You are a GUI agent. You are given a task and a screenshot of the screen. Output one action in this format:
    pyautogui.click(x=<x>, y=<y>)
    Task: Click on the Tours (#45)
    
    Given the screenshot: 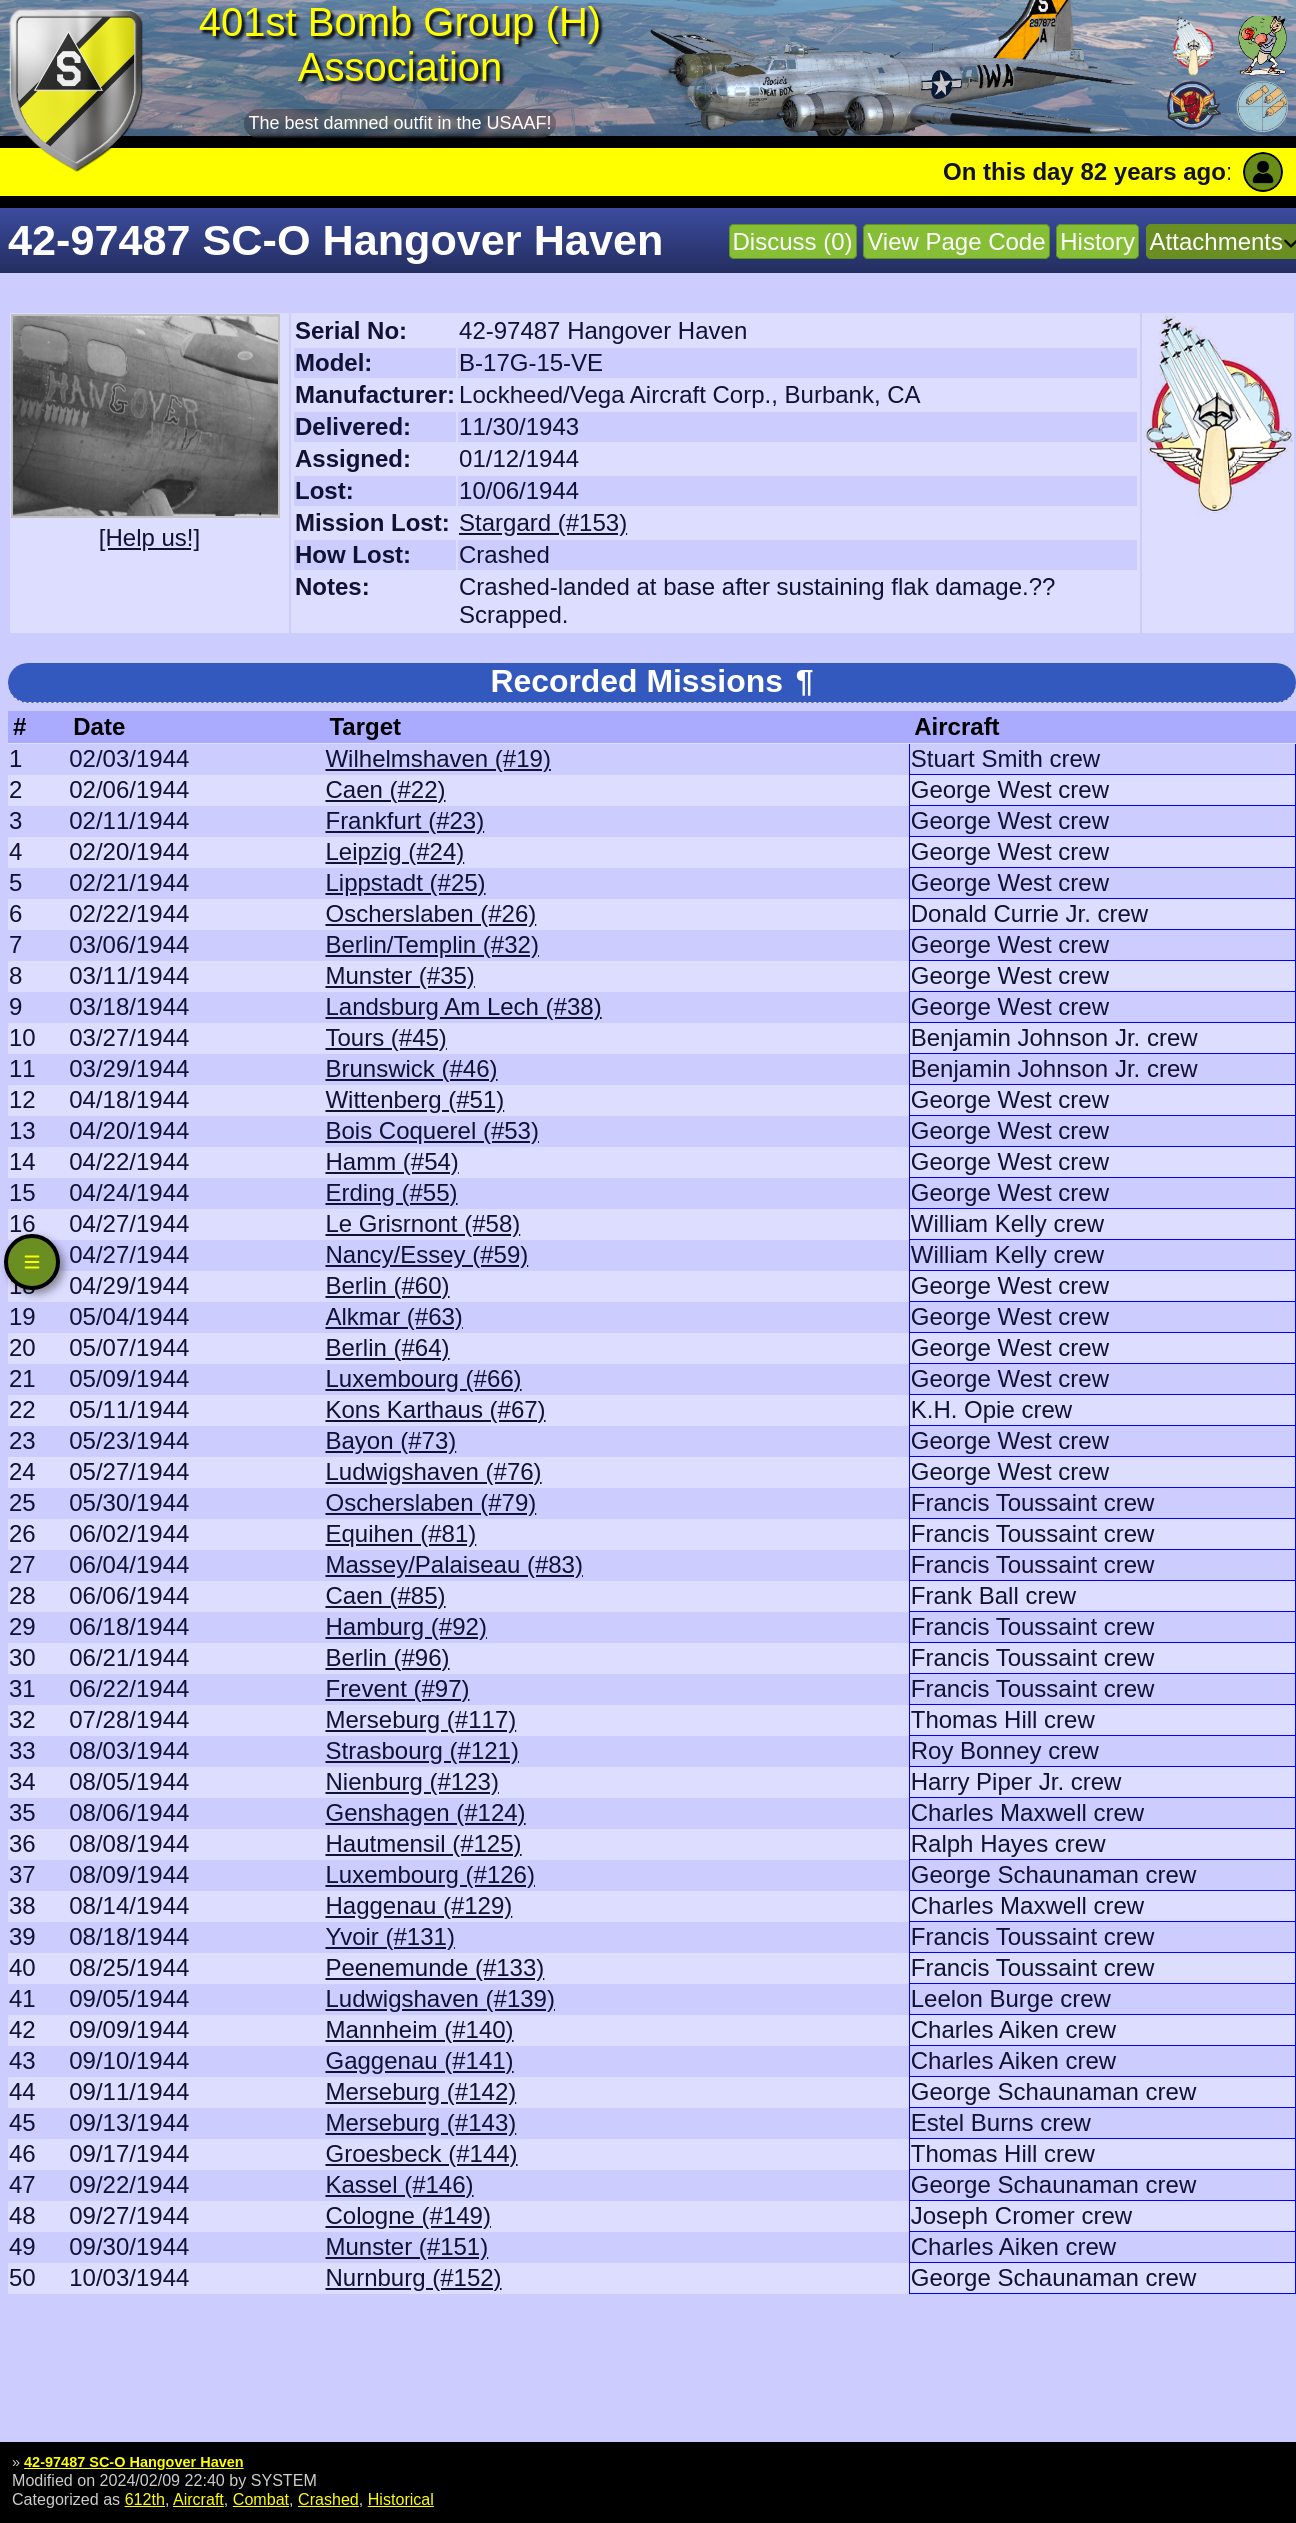 What is the action you would take?
    pyautogui.click(x=385, y=1037)
    